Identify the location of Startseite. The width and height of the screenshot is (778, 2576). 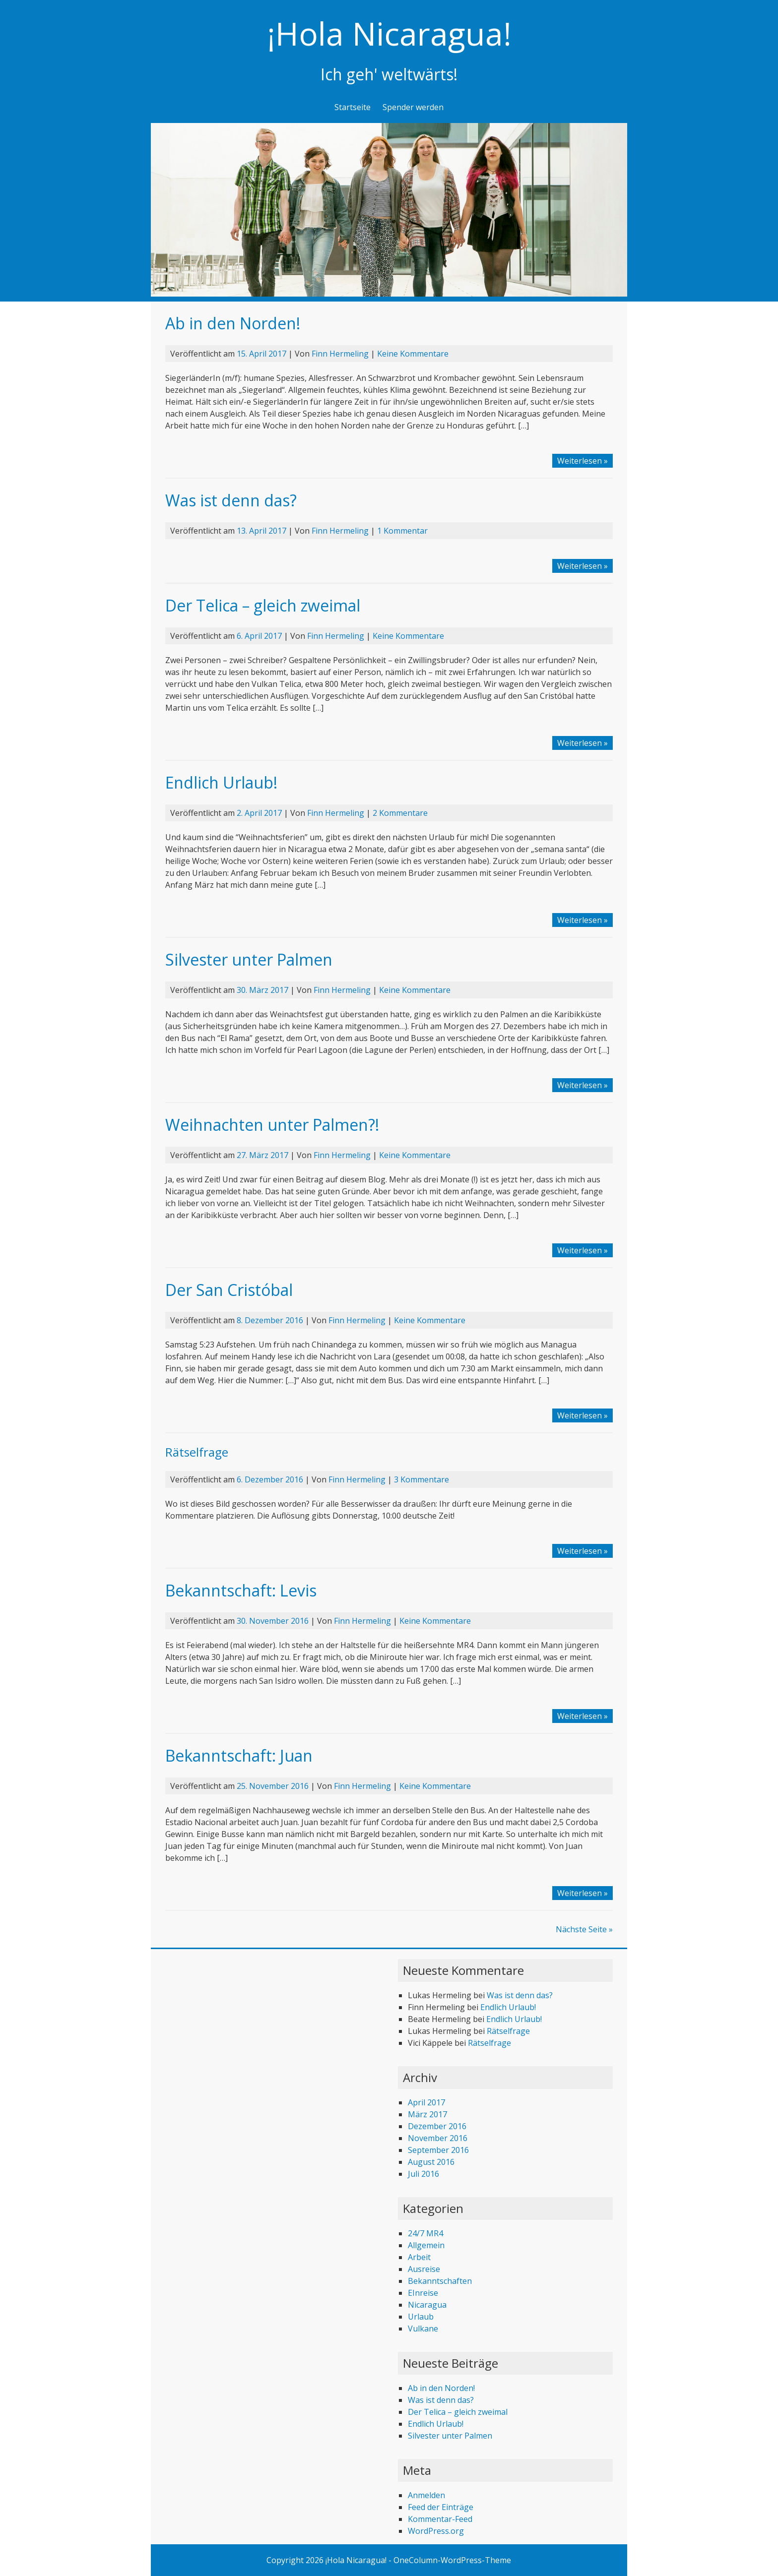
(352, 107).